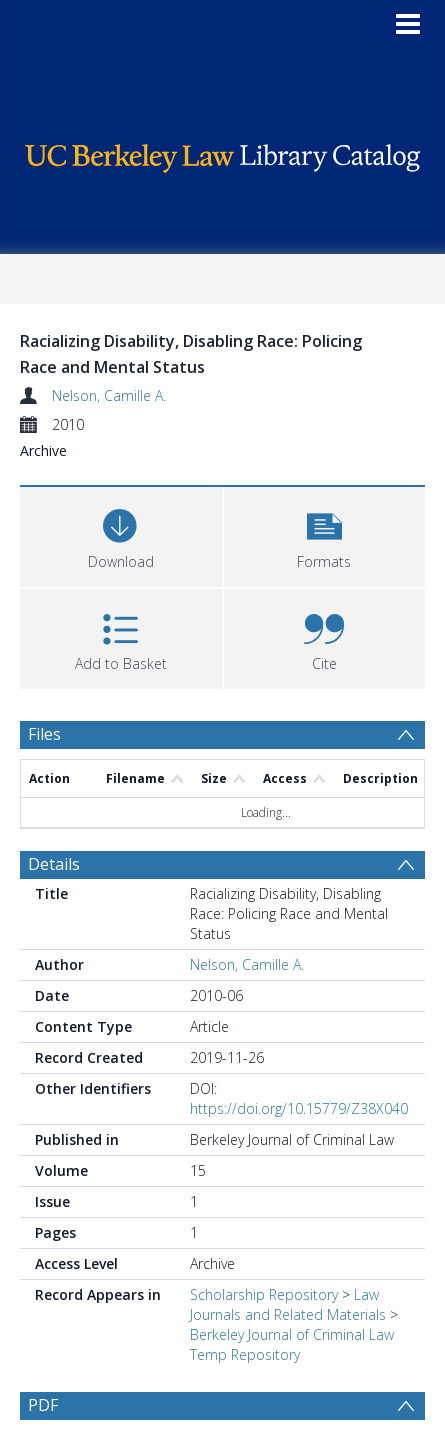  I want to click on [button], so click(325, 534).